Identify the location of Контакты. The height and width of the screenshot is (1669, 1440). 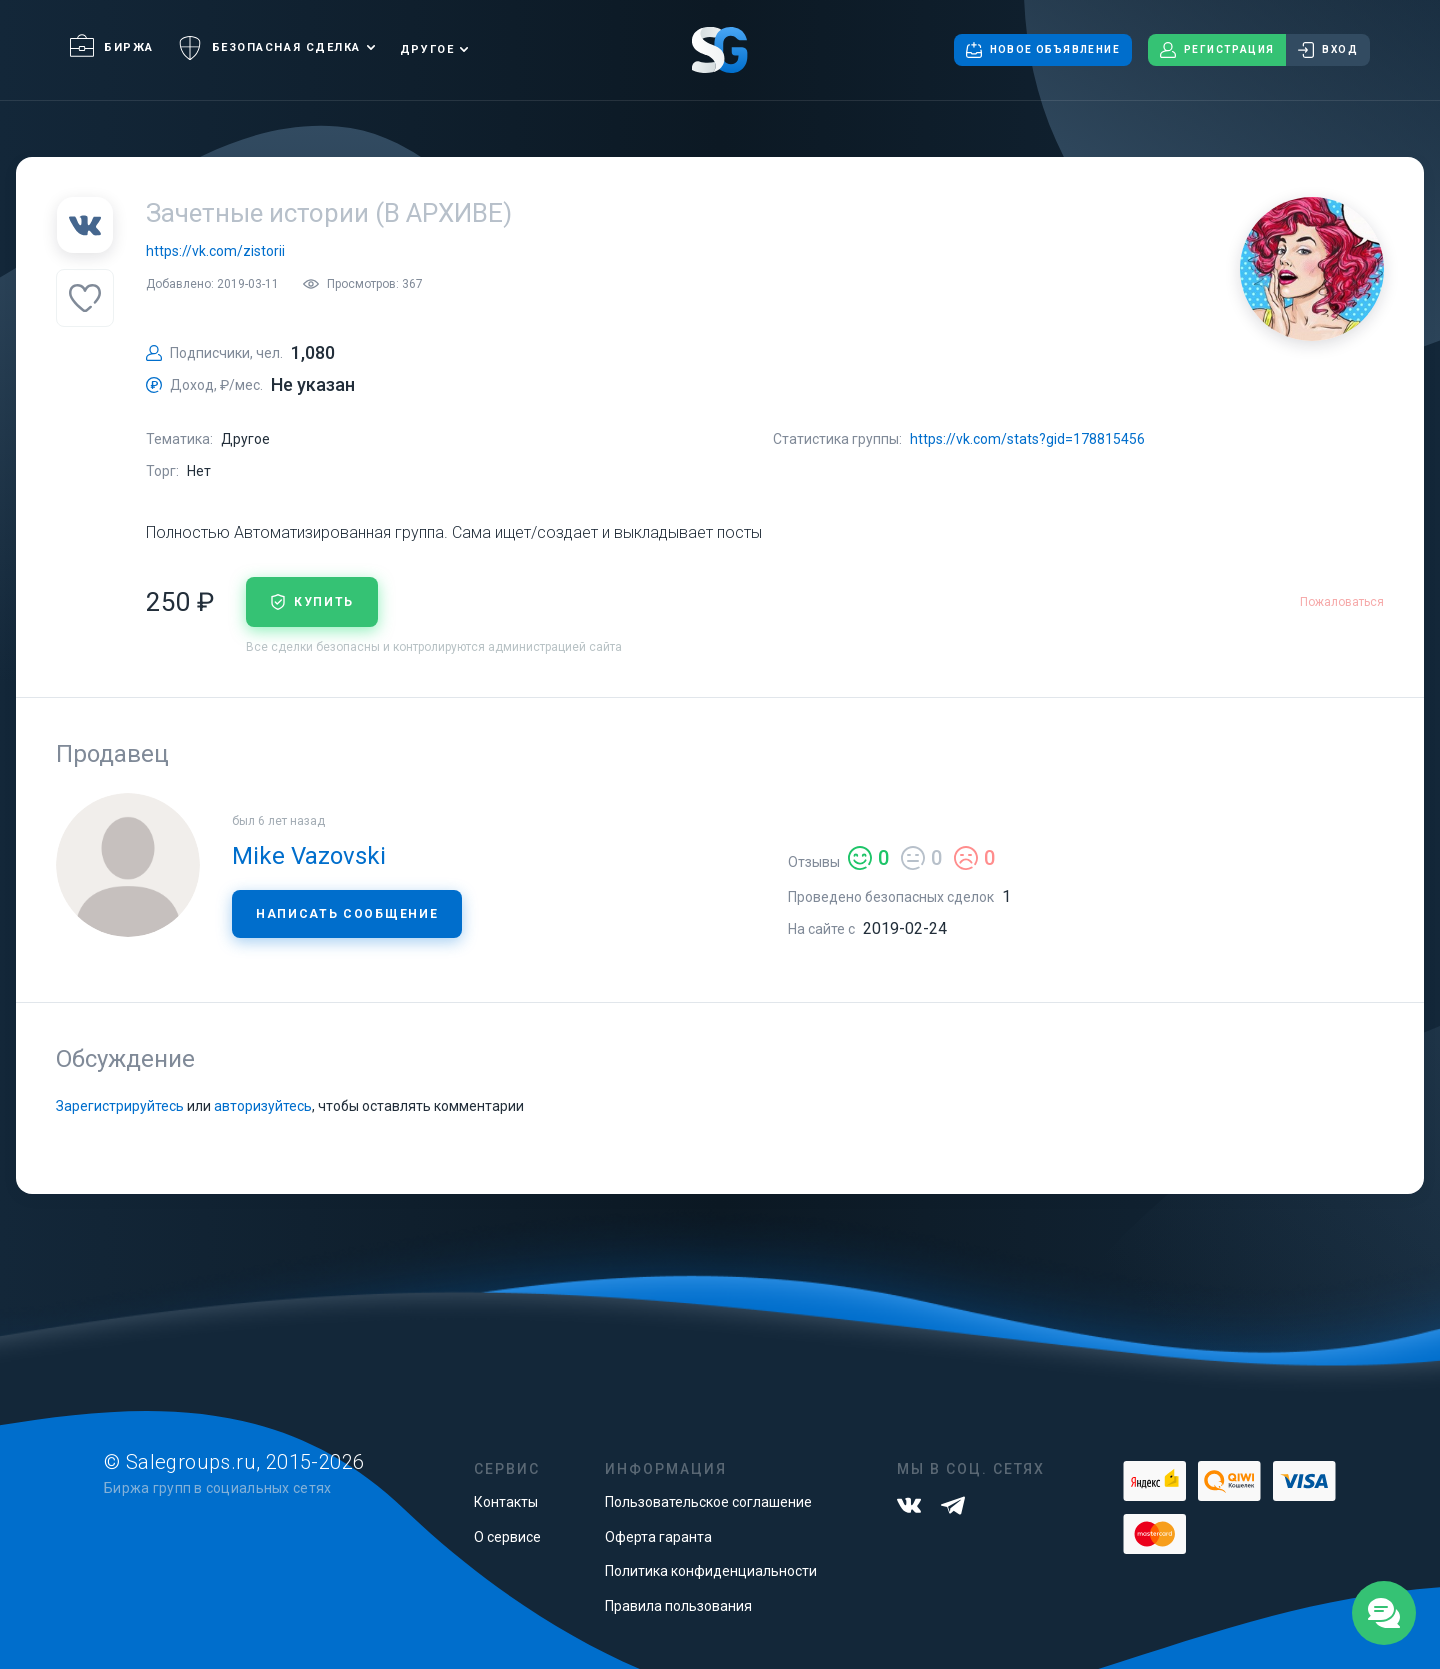
(506, 1502).